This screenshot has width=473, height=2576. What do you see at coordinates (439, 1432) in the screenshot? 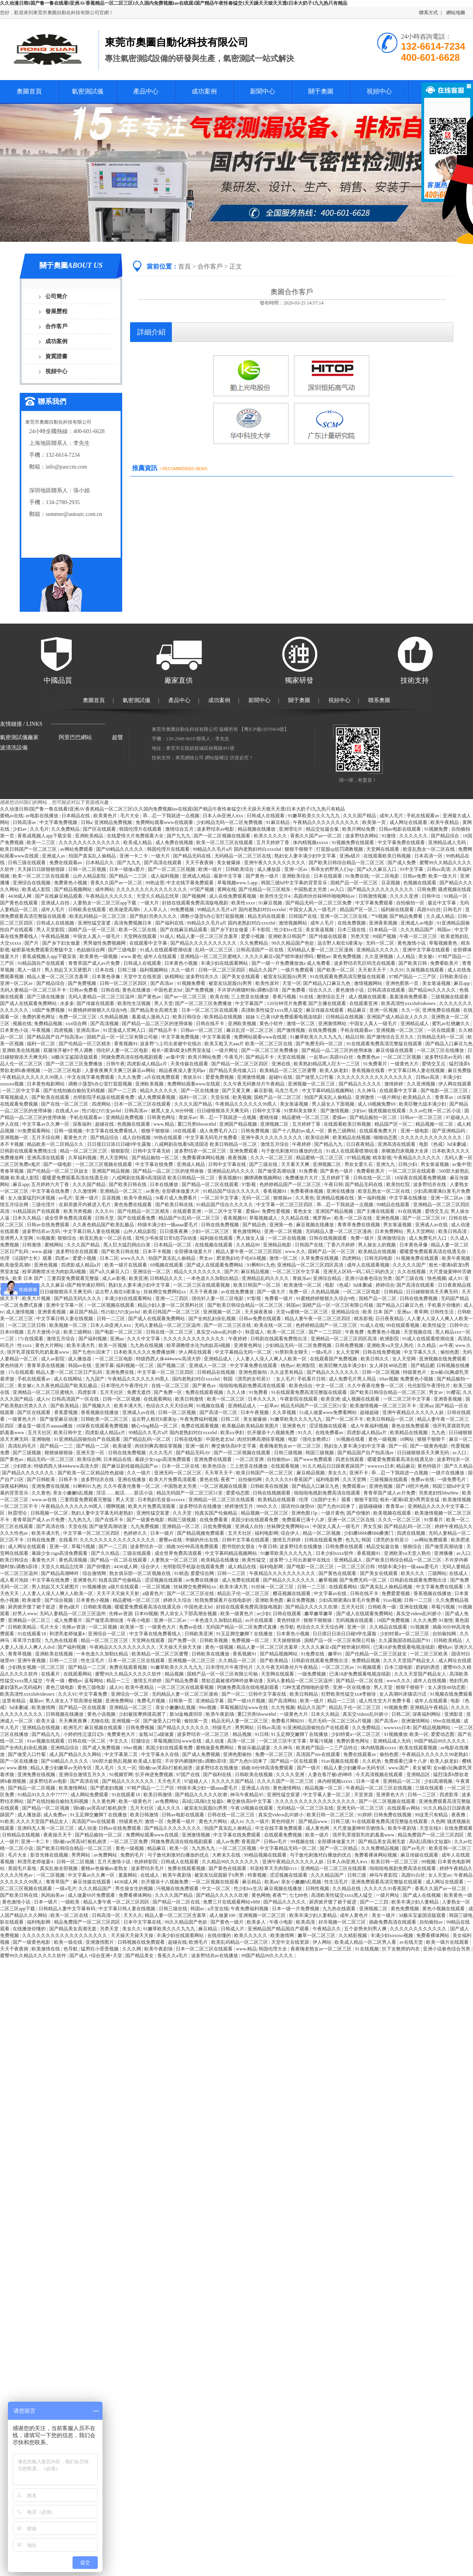
I see `九九色` at bounding box center [439, 1432].